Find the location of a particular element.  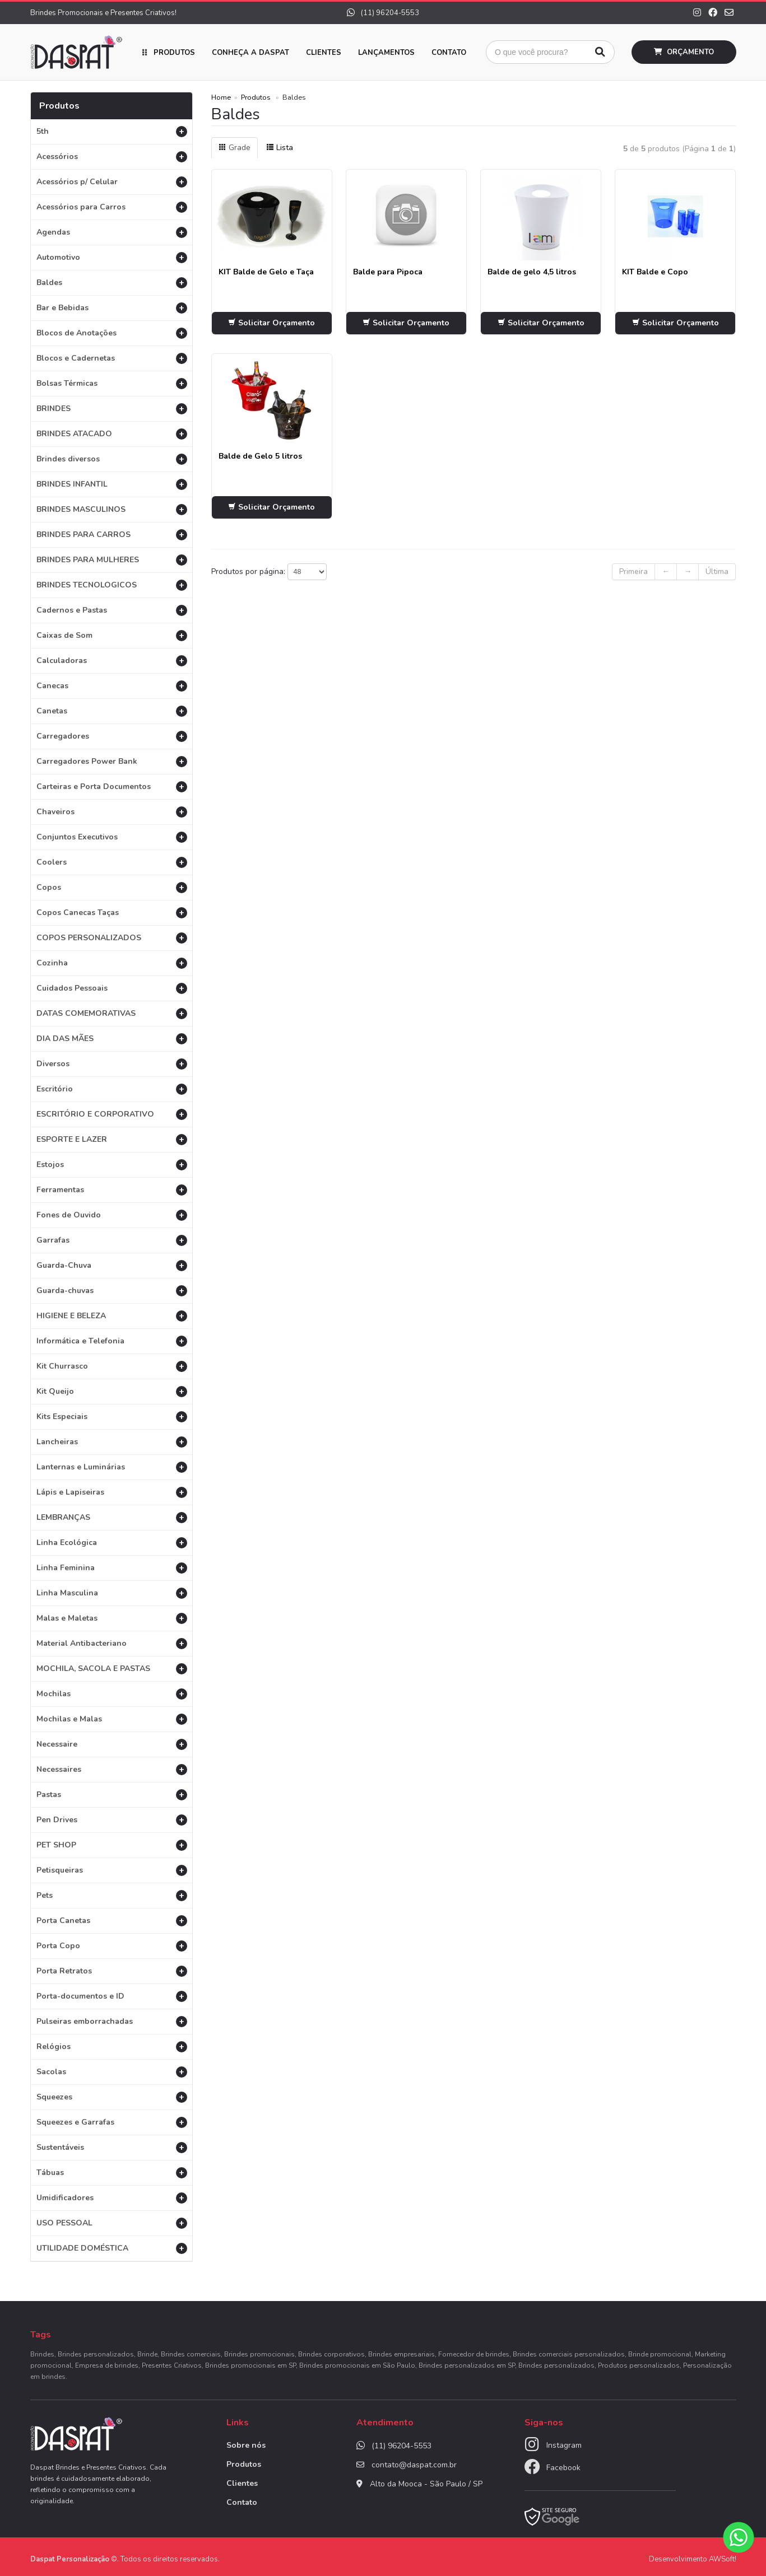

BRINDES PARA CARROS is located at coordinates (112, 534).